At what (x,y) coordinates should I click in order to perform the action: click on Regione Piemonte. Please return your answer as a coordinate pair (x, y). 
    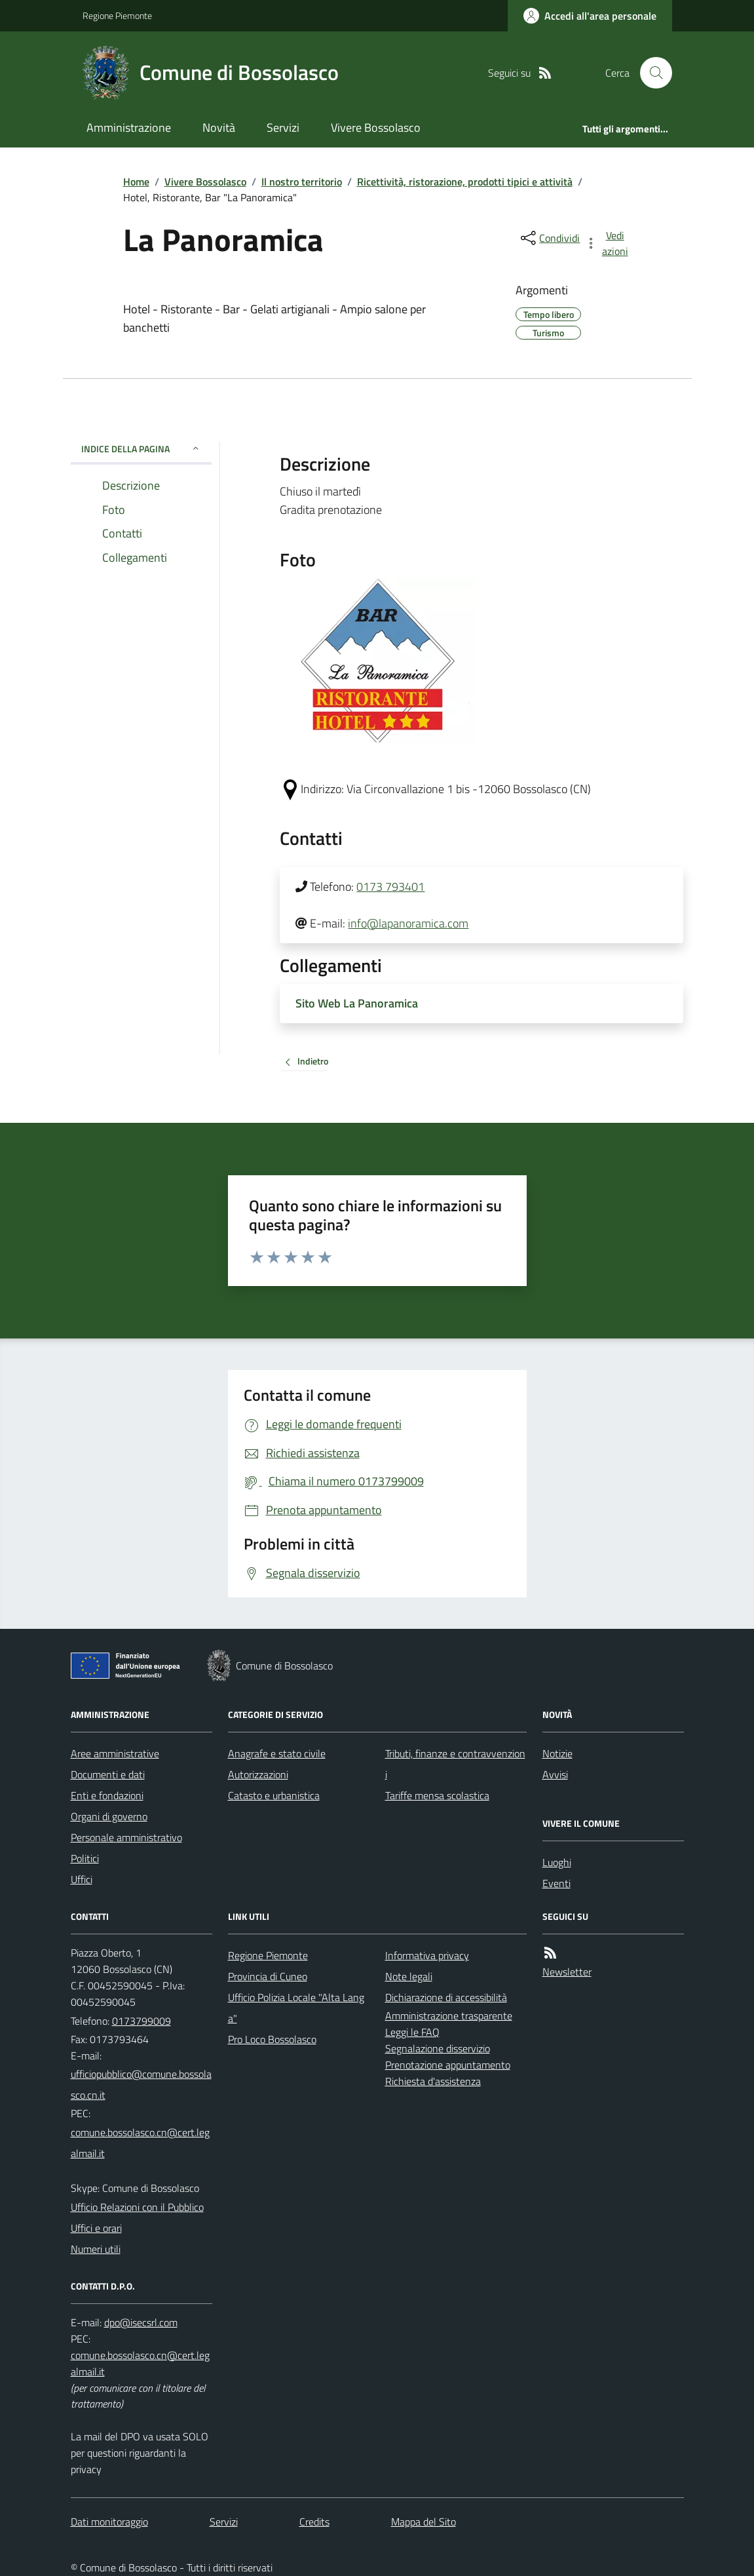
    Looking at the image, I should click on (117, 15).